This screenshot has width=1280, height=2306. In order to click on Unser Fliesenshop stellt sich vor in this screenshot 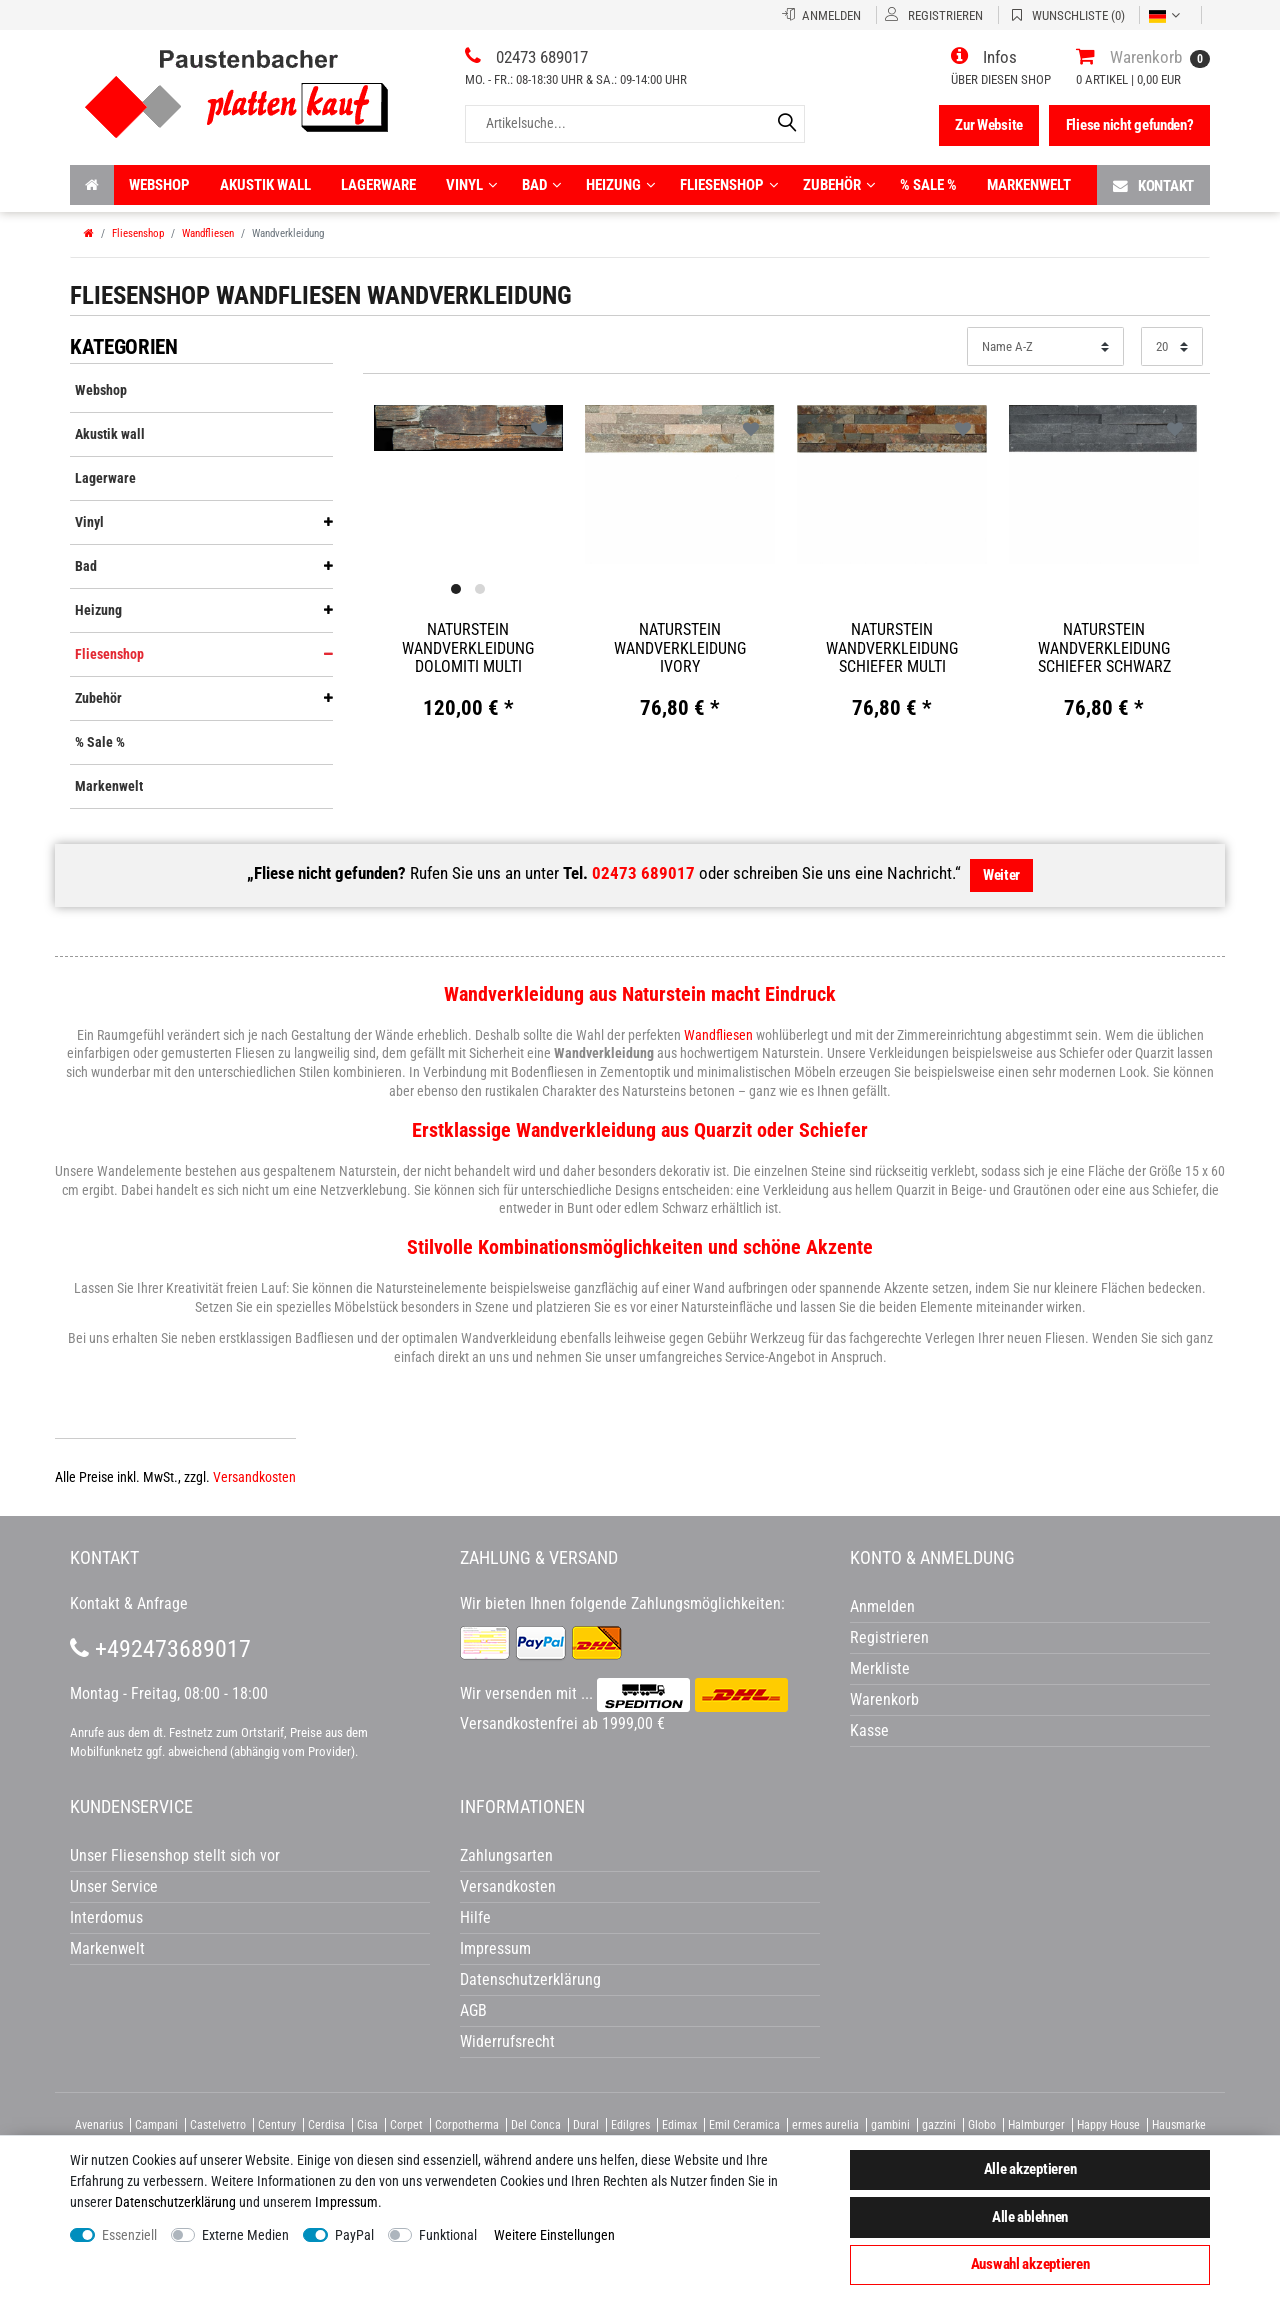, I will do `click(175, 1855)`.